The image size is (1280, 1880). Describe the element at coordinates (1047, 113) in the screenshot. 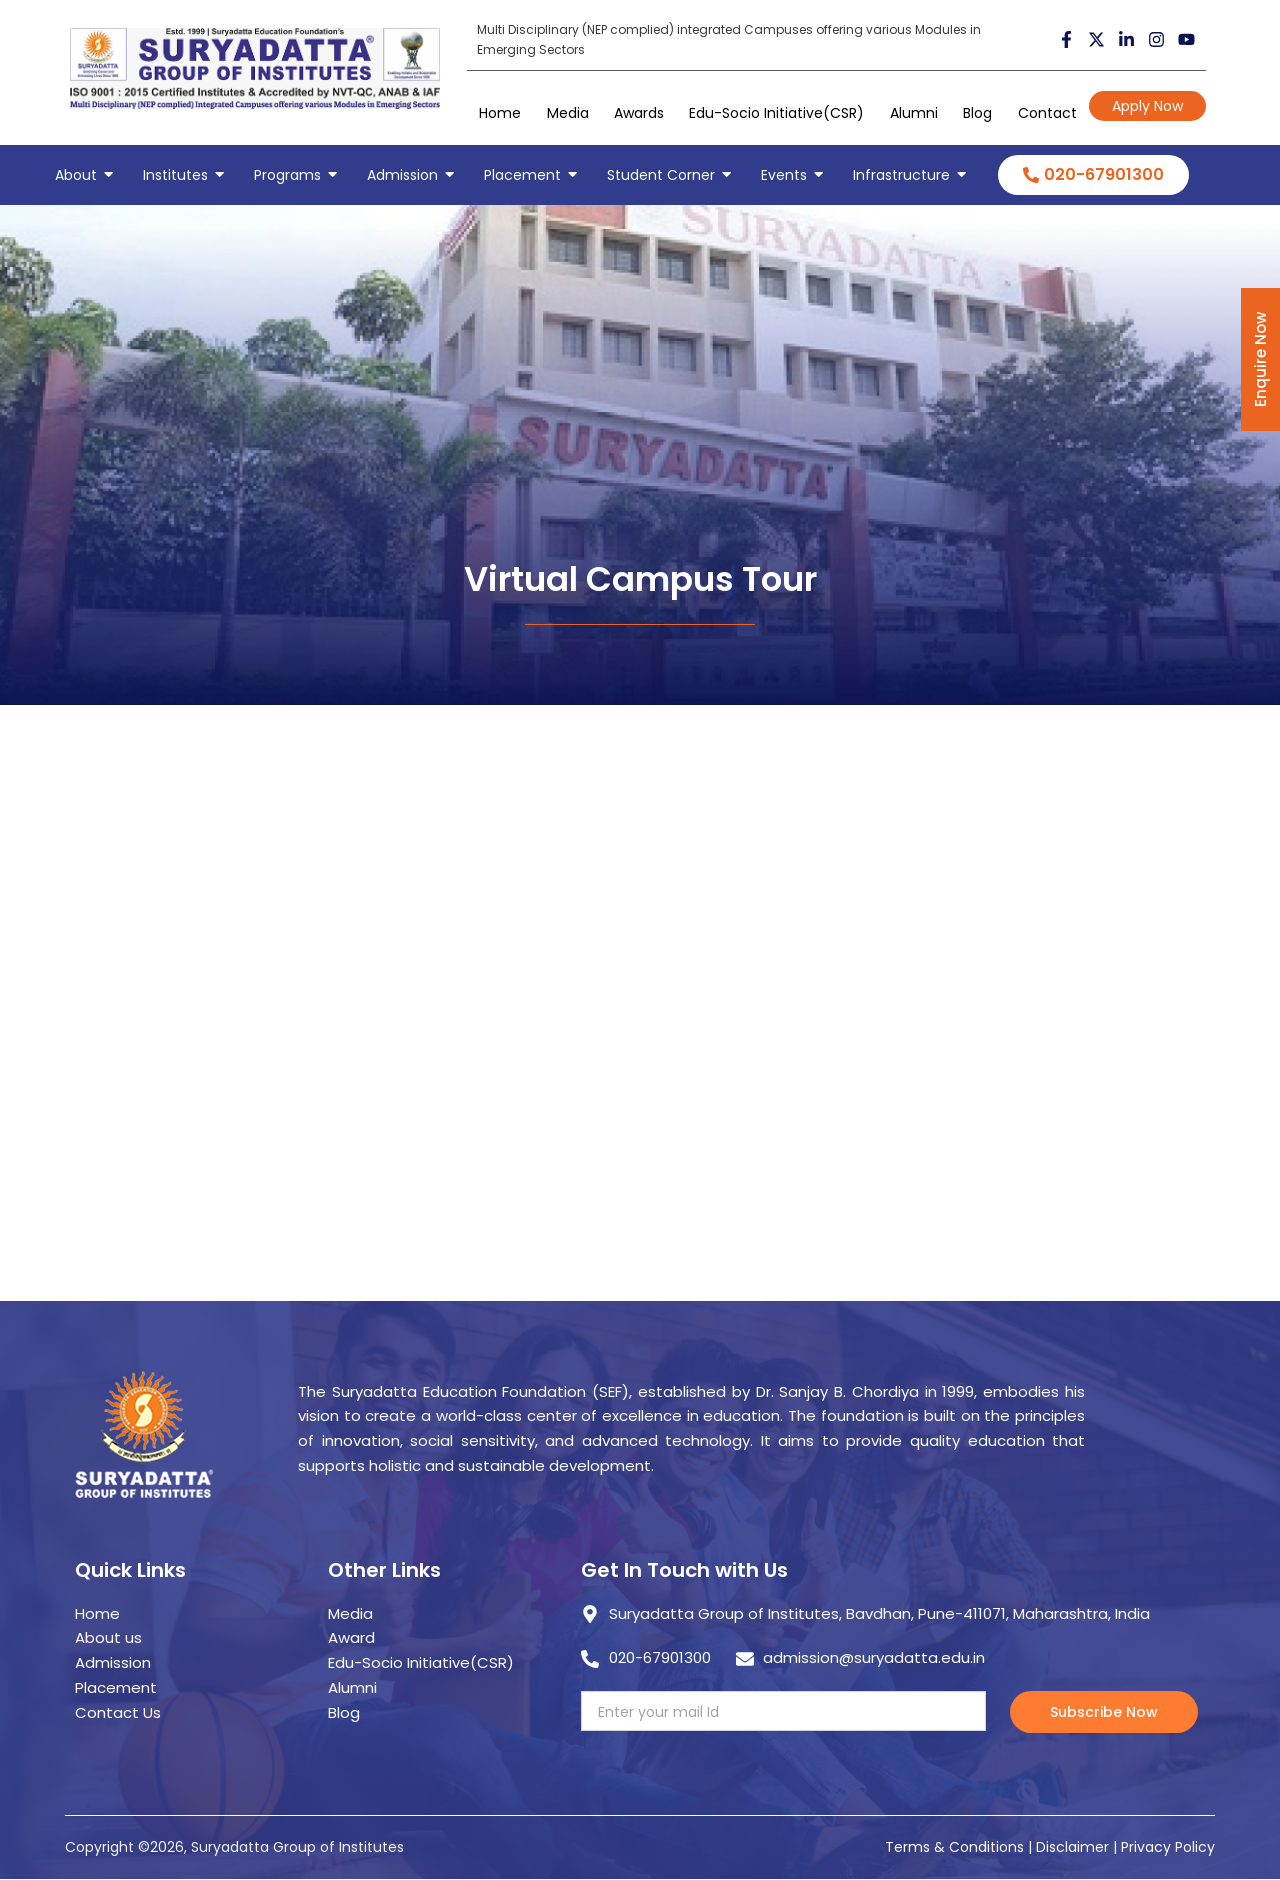

I see `Contact` at that location.